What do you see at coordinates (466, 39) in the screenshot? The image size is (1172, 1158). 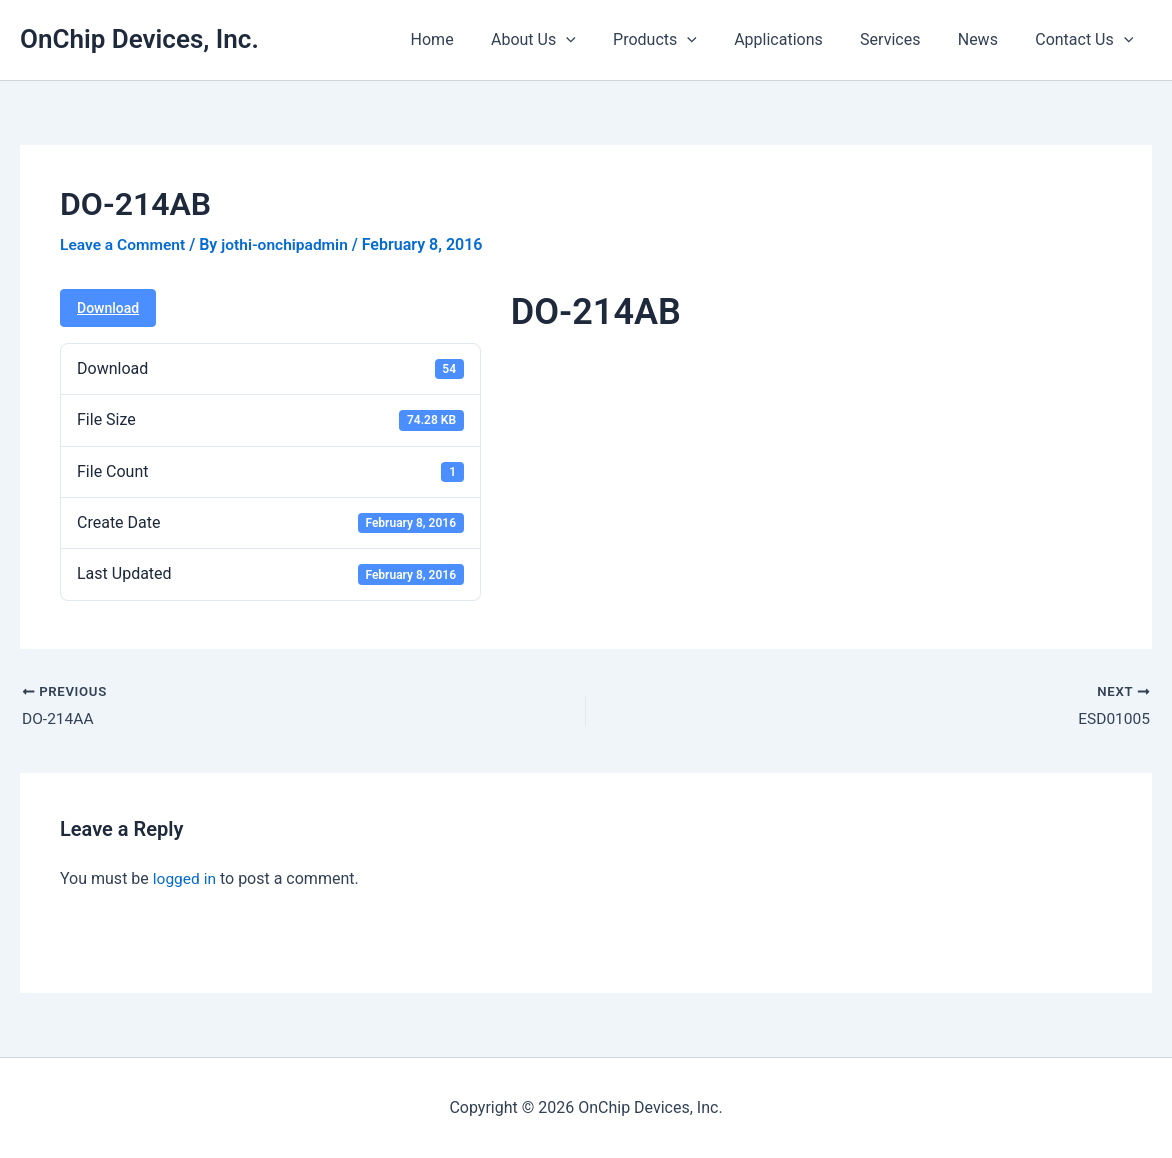 I see `Home` at bounding box center [466, 39].